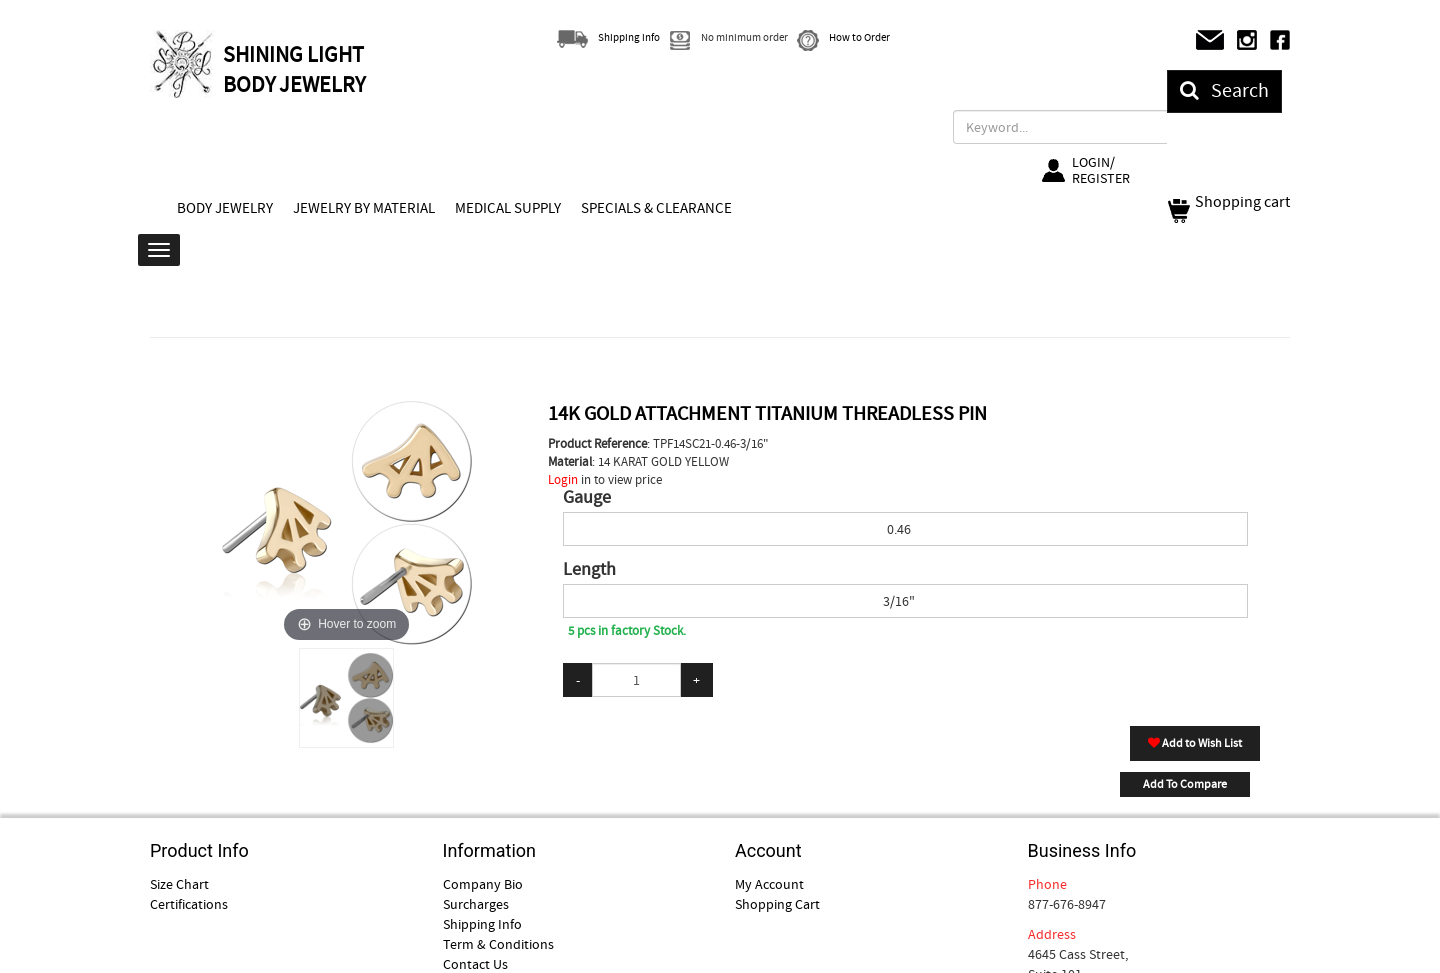 The height and width of the screenshot is (973, 1440). I want to click on JEWELRY BY MATERIAL, so click(364, 208).